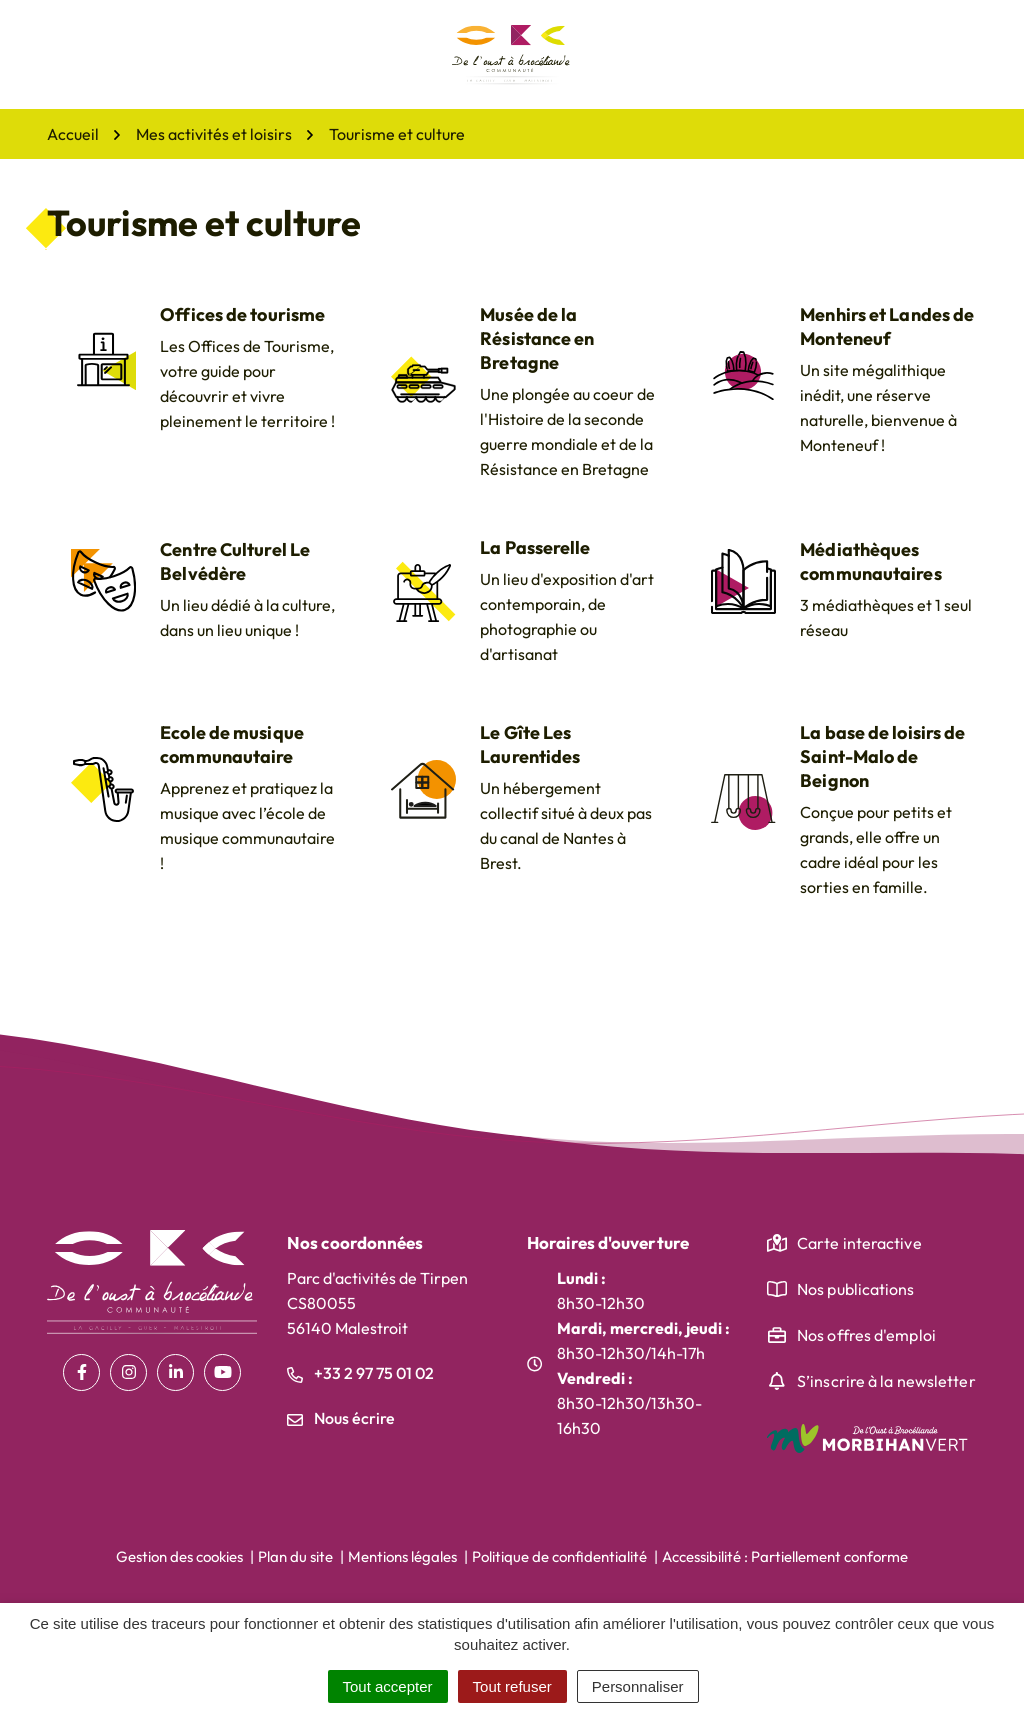 This screenshot has width=1024, height=1718. I want to click on Nous écrire, so click(341, 1418).